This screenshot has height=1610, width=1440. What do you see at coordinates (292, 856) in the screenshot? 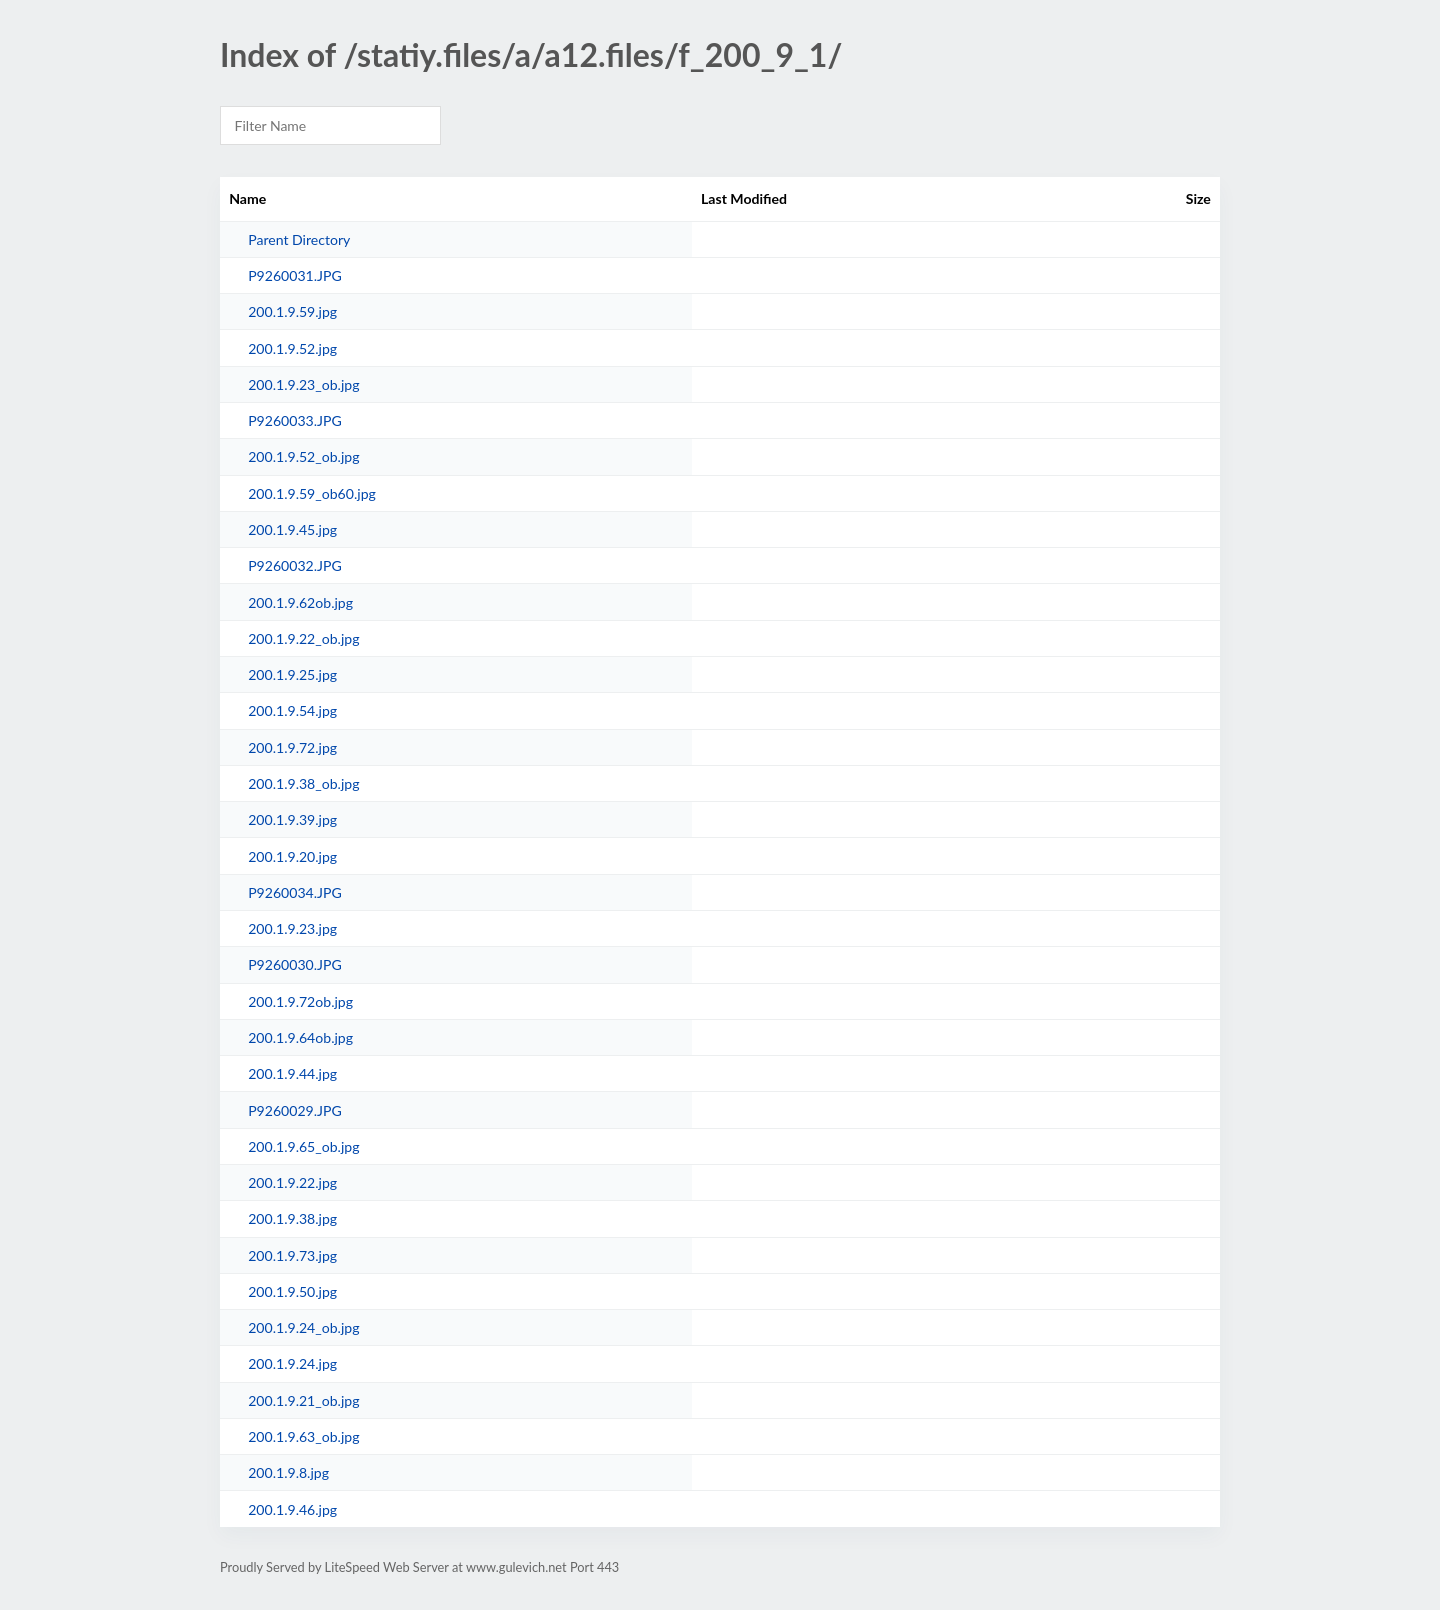
I see `200.1.9.20.jpg` at bounding box center [292, 856].